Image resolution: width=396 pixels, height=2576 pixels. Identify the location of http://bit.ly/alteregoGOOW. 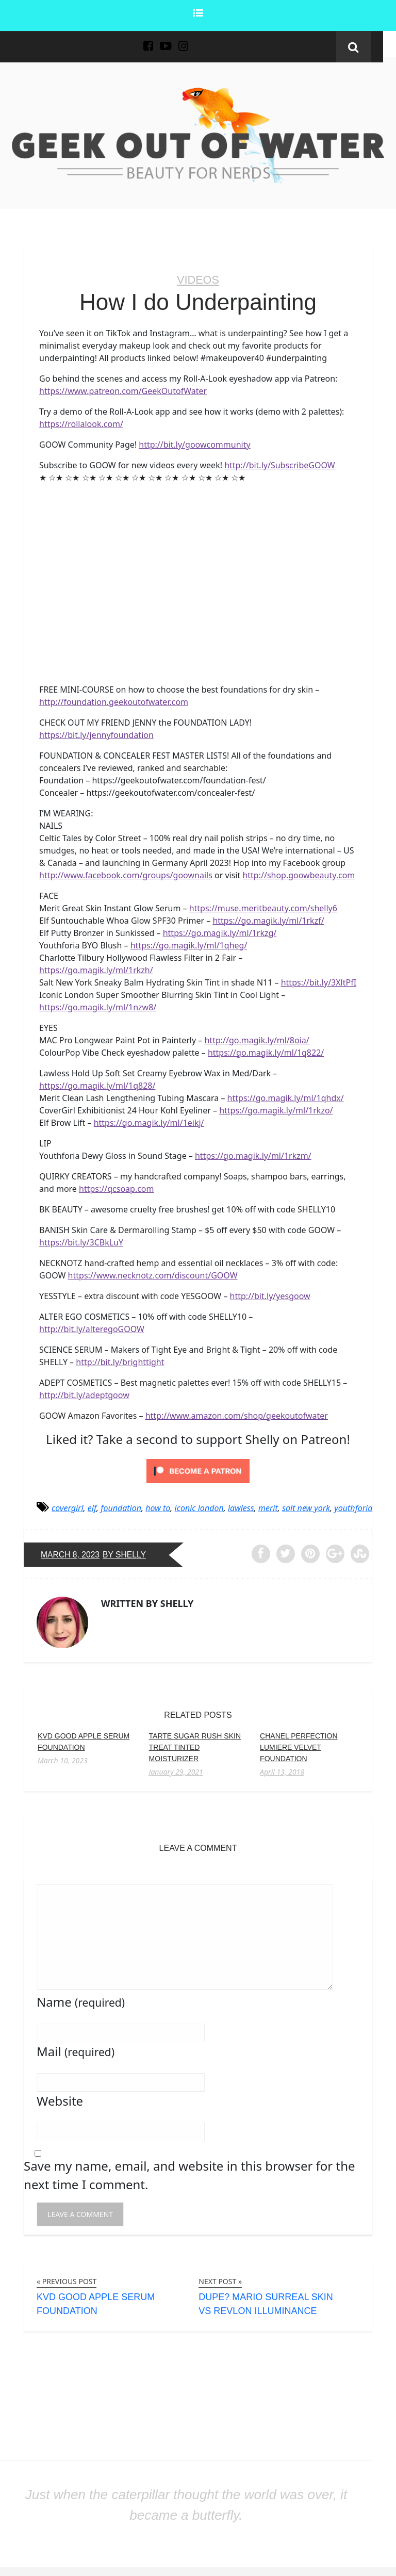
(91, 1328).